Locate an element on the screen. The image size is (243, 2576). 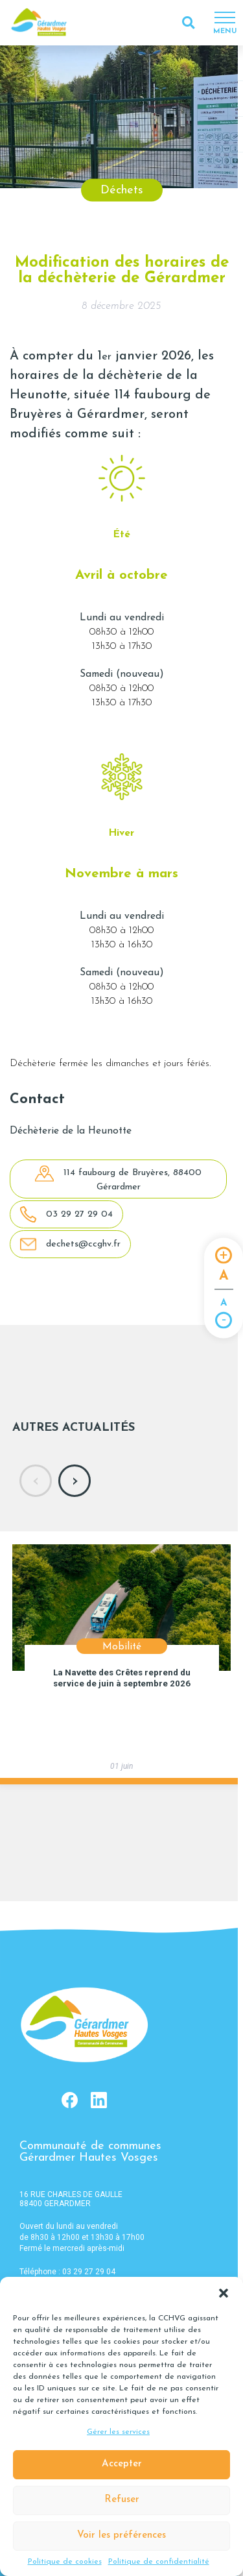
[button] is located at coordinates (223, 2293).